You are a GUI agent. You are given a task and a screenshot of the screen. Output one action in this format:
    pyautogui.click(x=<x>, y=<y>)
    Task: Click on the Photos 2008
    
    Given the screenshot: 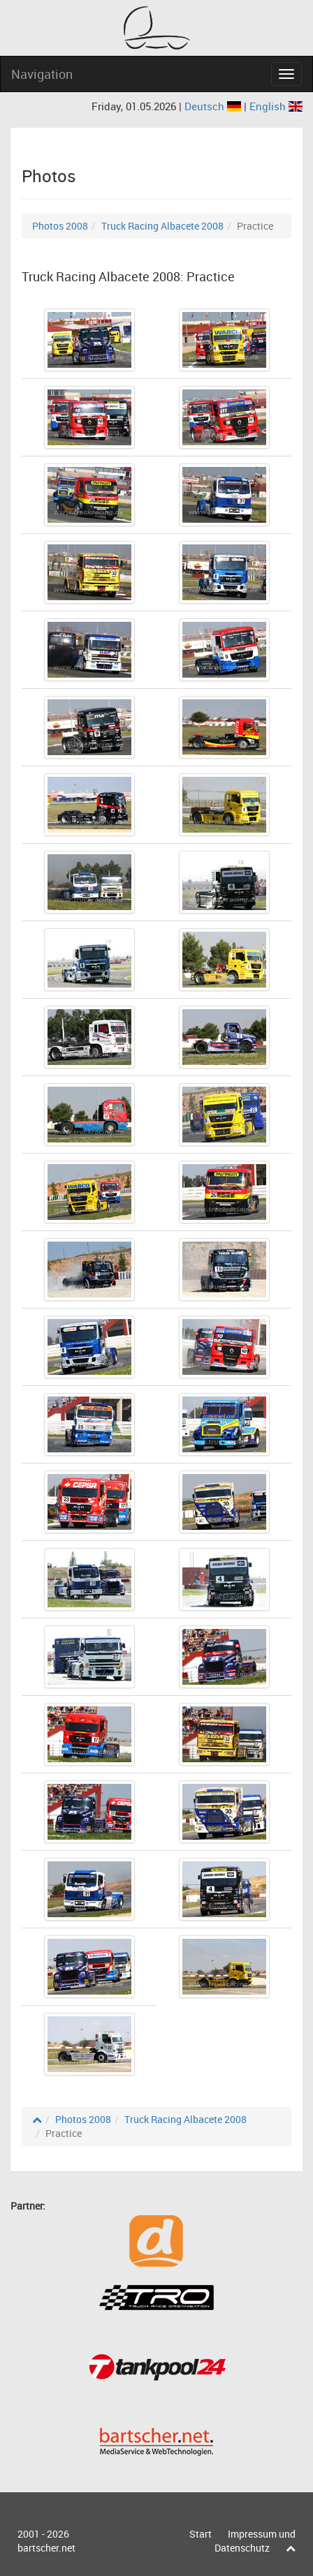 What is the action you would take?
    pyautogui.click(x=60, y=225)
    